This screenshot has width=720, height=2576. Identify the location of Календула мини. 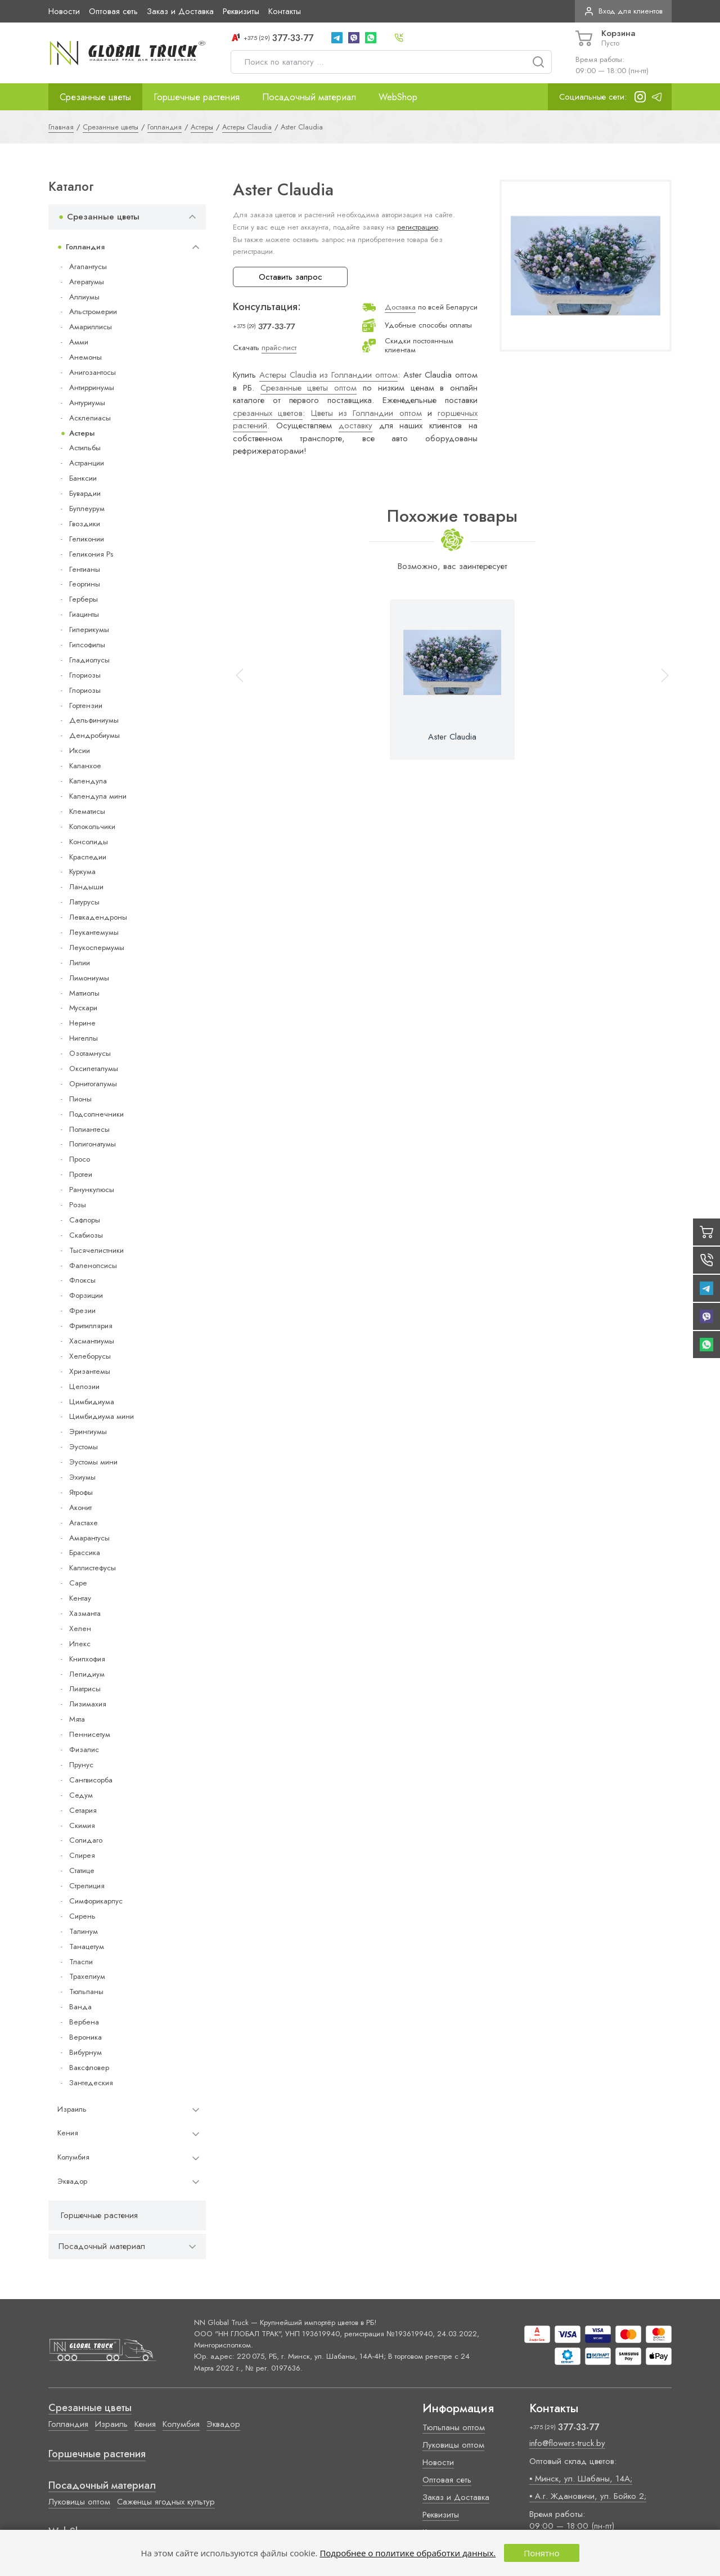
(98, 796).